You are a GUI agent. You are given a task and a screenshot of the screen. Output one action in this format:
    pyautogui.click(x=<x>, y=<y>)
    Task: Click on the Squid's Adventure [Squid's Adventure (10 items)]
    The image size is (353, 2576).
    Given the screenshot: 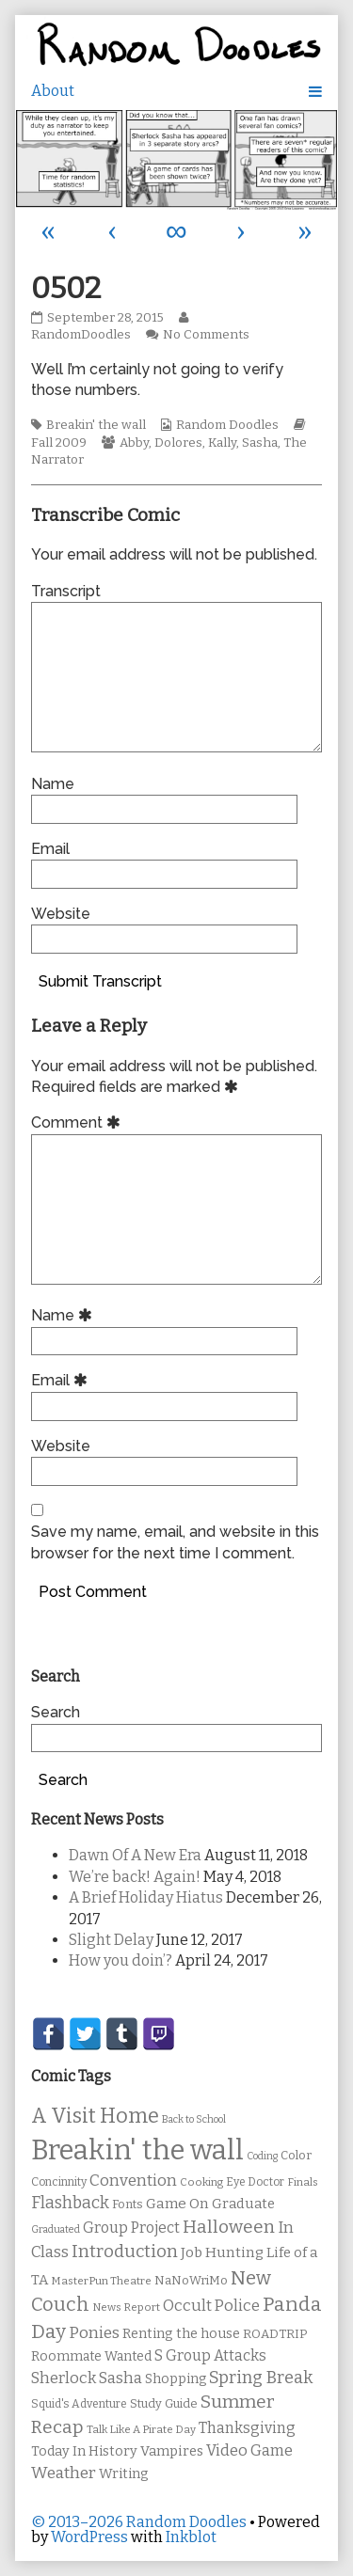 What is the action you would take?
    pyautogui.click(x=79, y=2403)
    